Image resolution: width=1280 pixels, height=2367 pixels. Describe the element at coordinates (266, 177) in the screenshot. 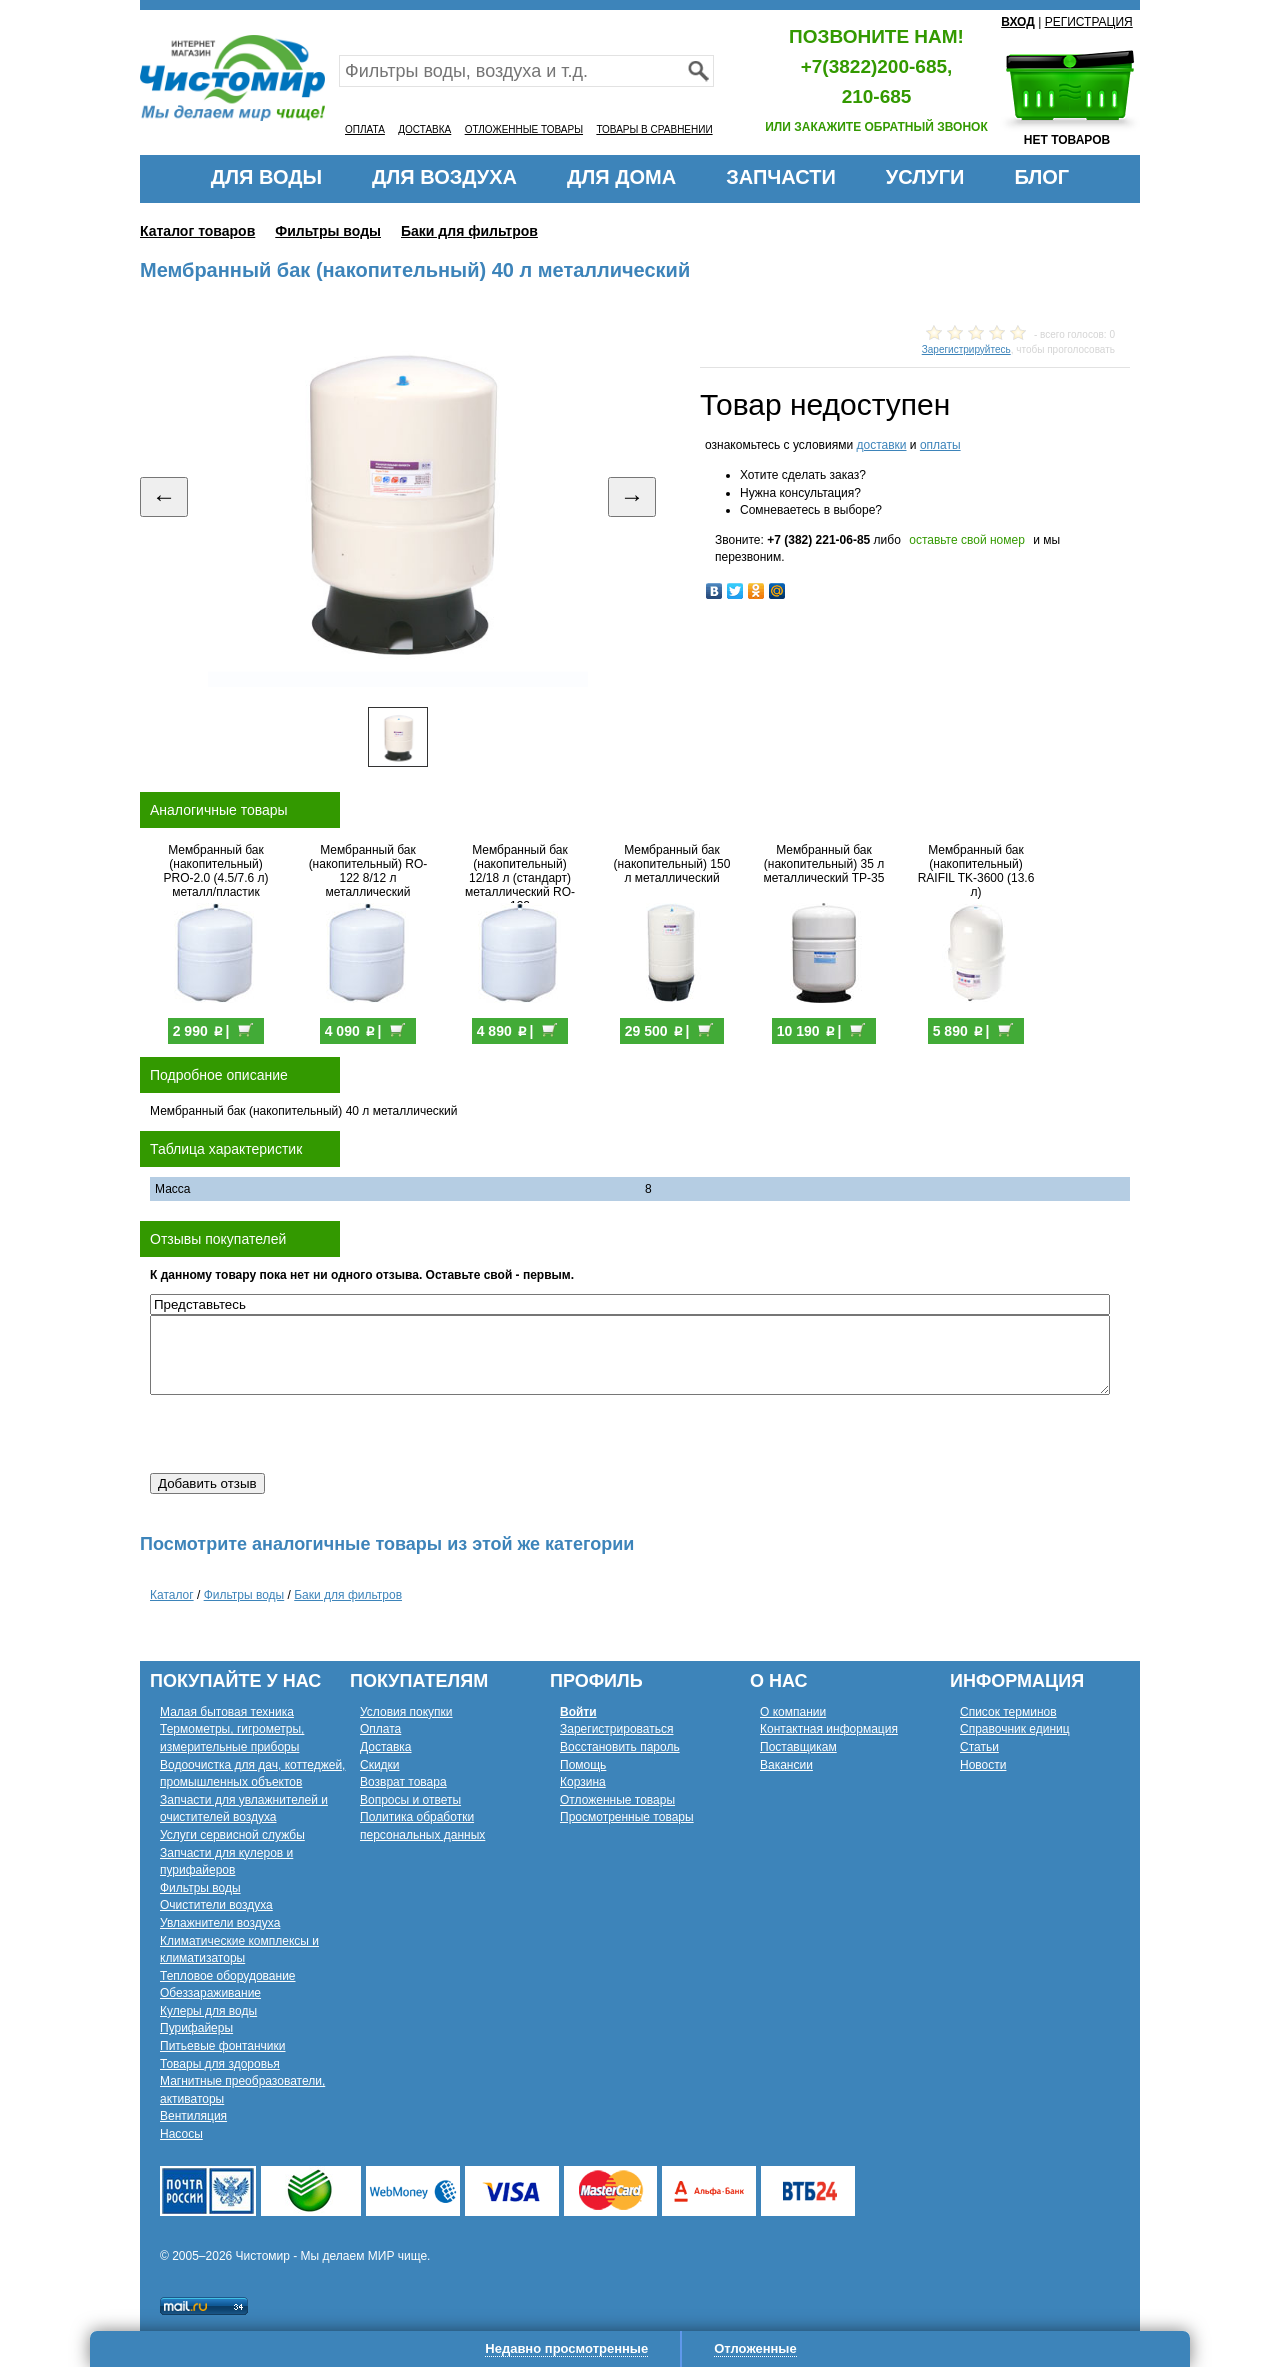

I see `ДЛЯ ВОДЫ` at that location.